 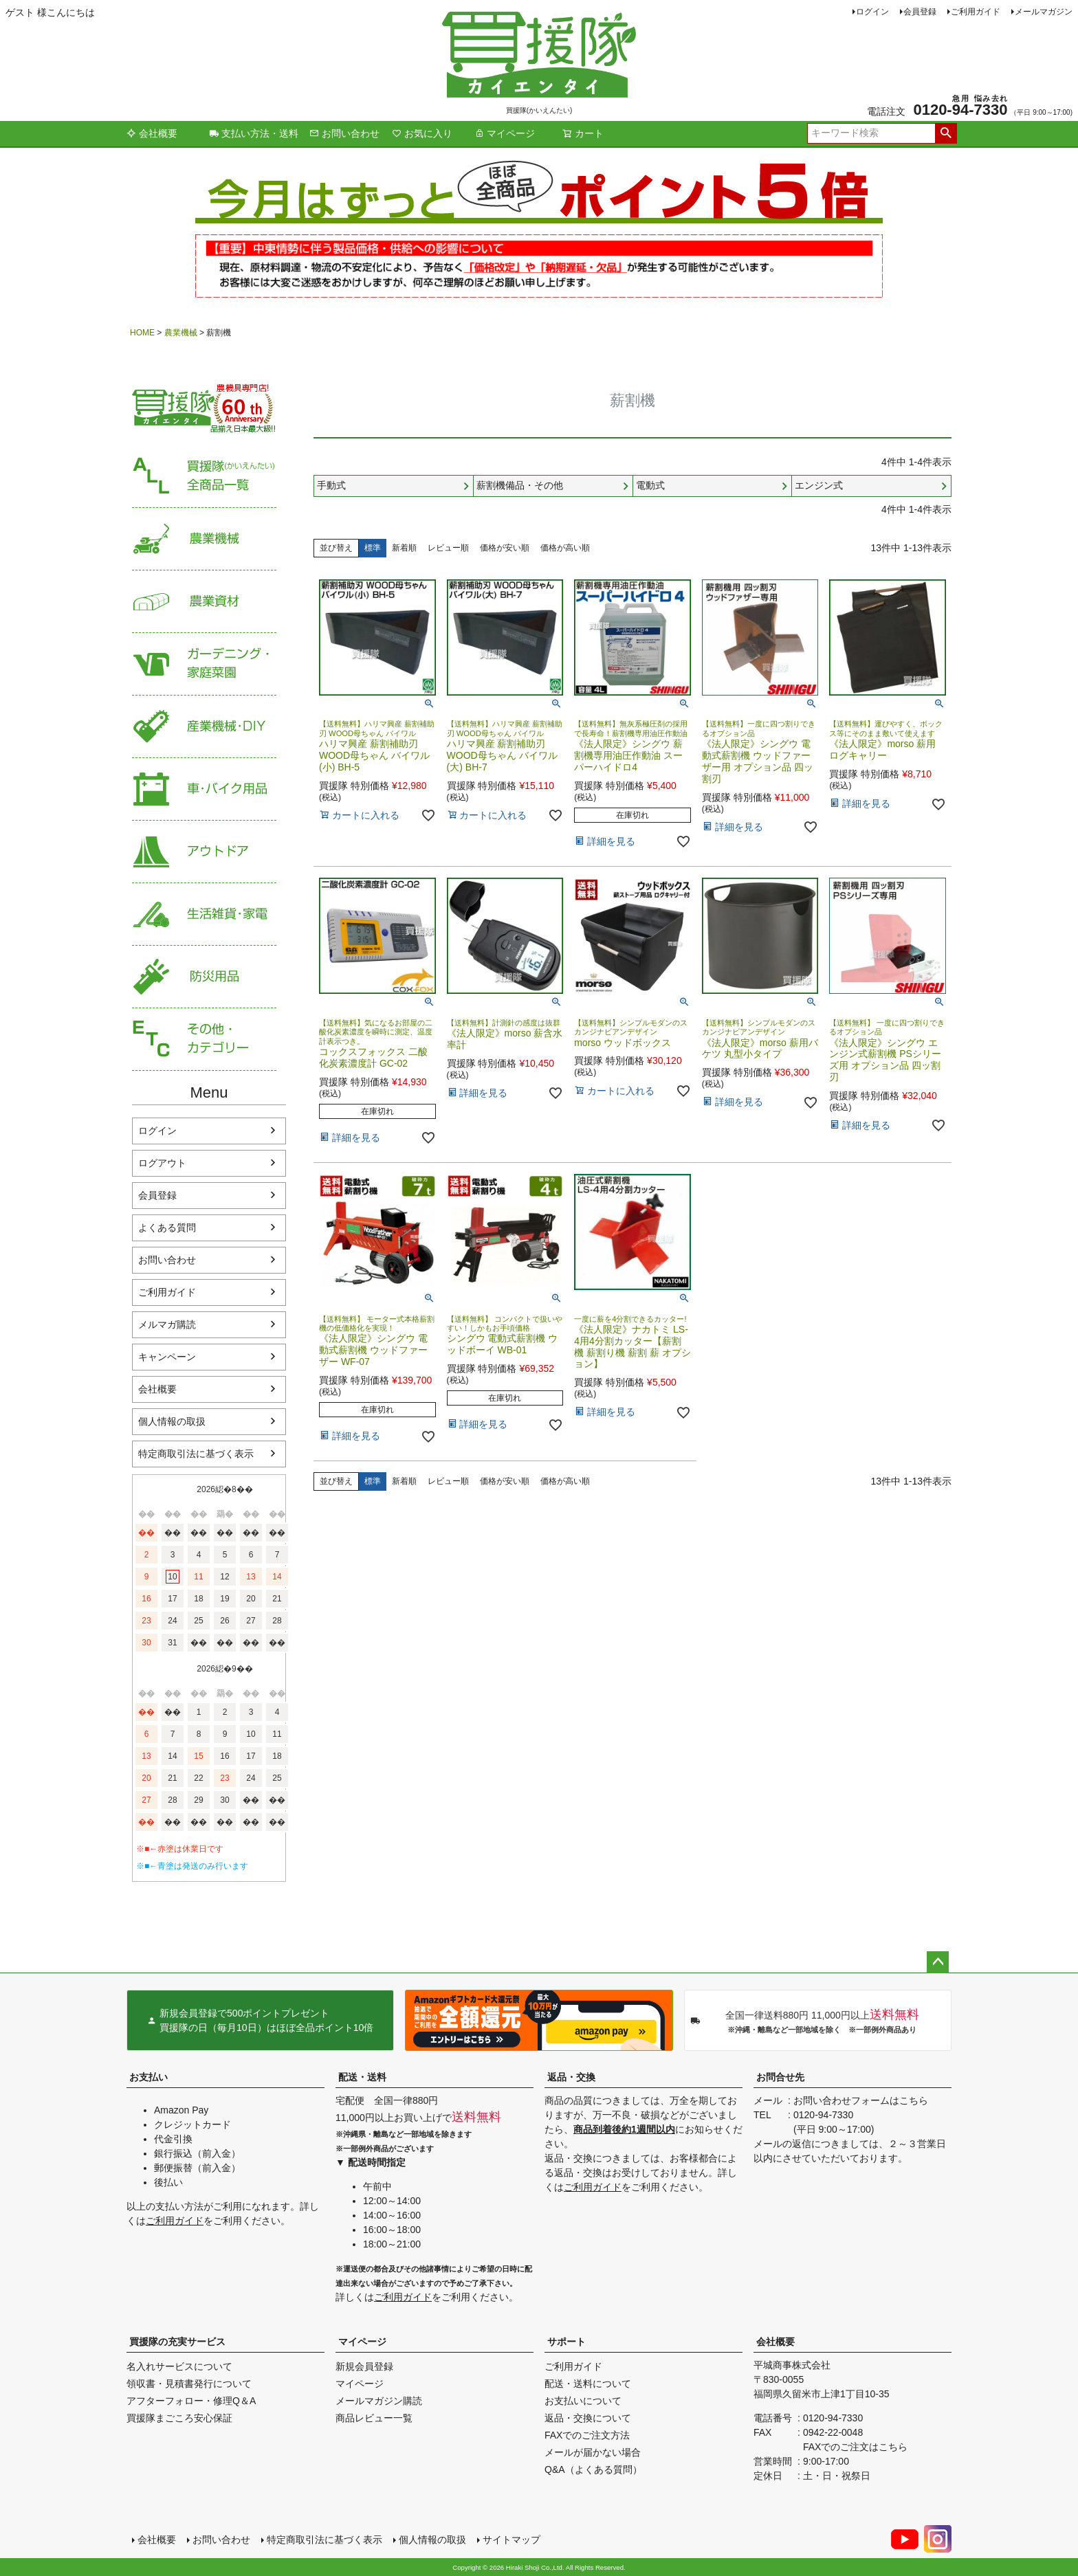 I want to click on ログアウト, so click(x=162, y=1162).